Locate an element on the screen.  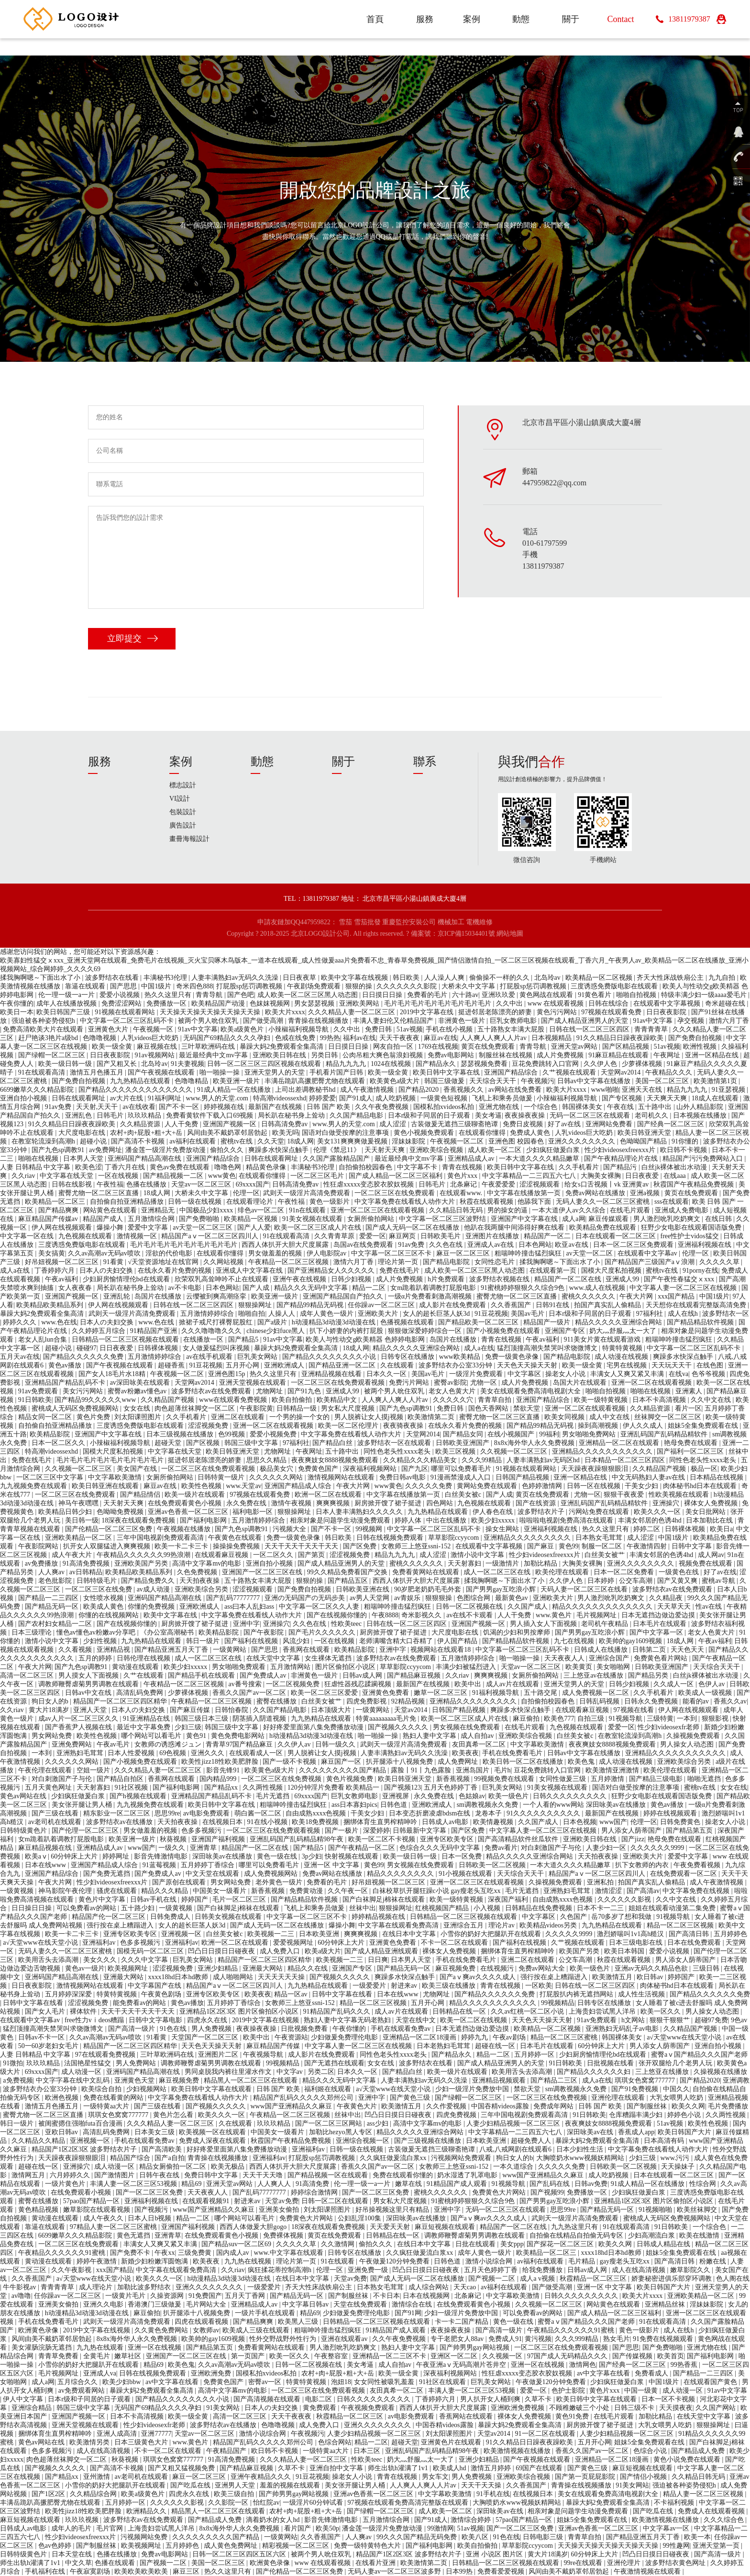
午夜资源站 is located at coordinates (291, 2037).